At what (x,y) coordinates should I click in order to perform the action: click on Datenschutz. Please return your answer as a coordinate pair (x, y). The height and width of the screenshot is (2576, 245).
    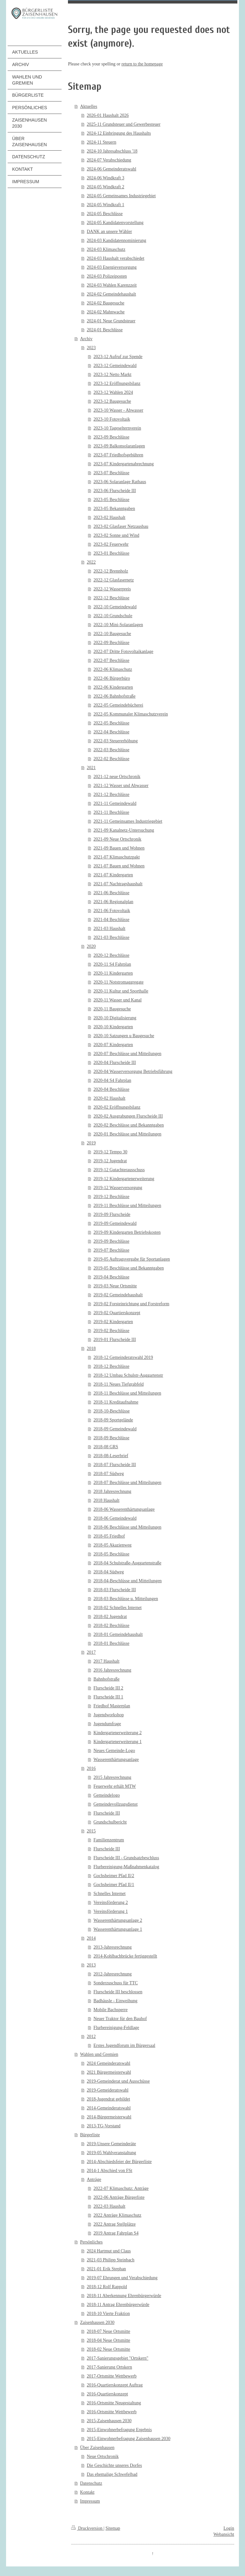
    Looking at the image, I should click on (91, 2483).